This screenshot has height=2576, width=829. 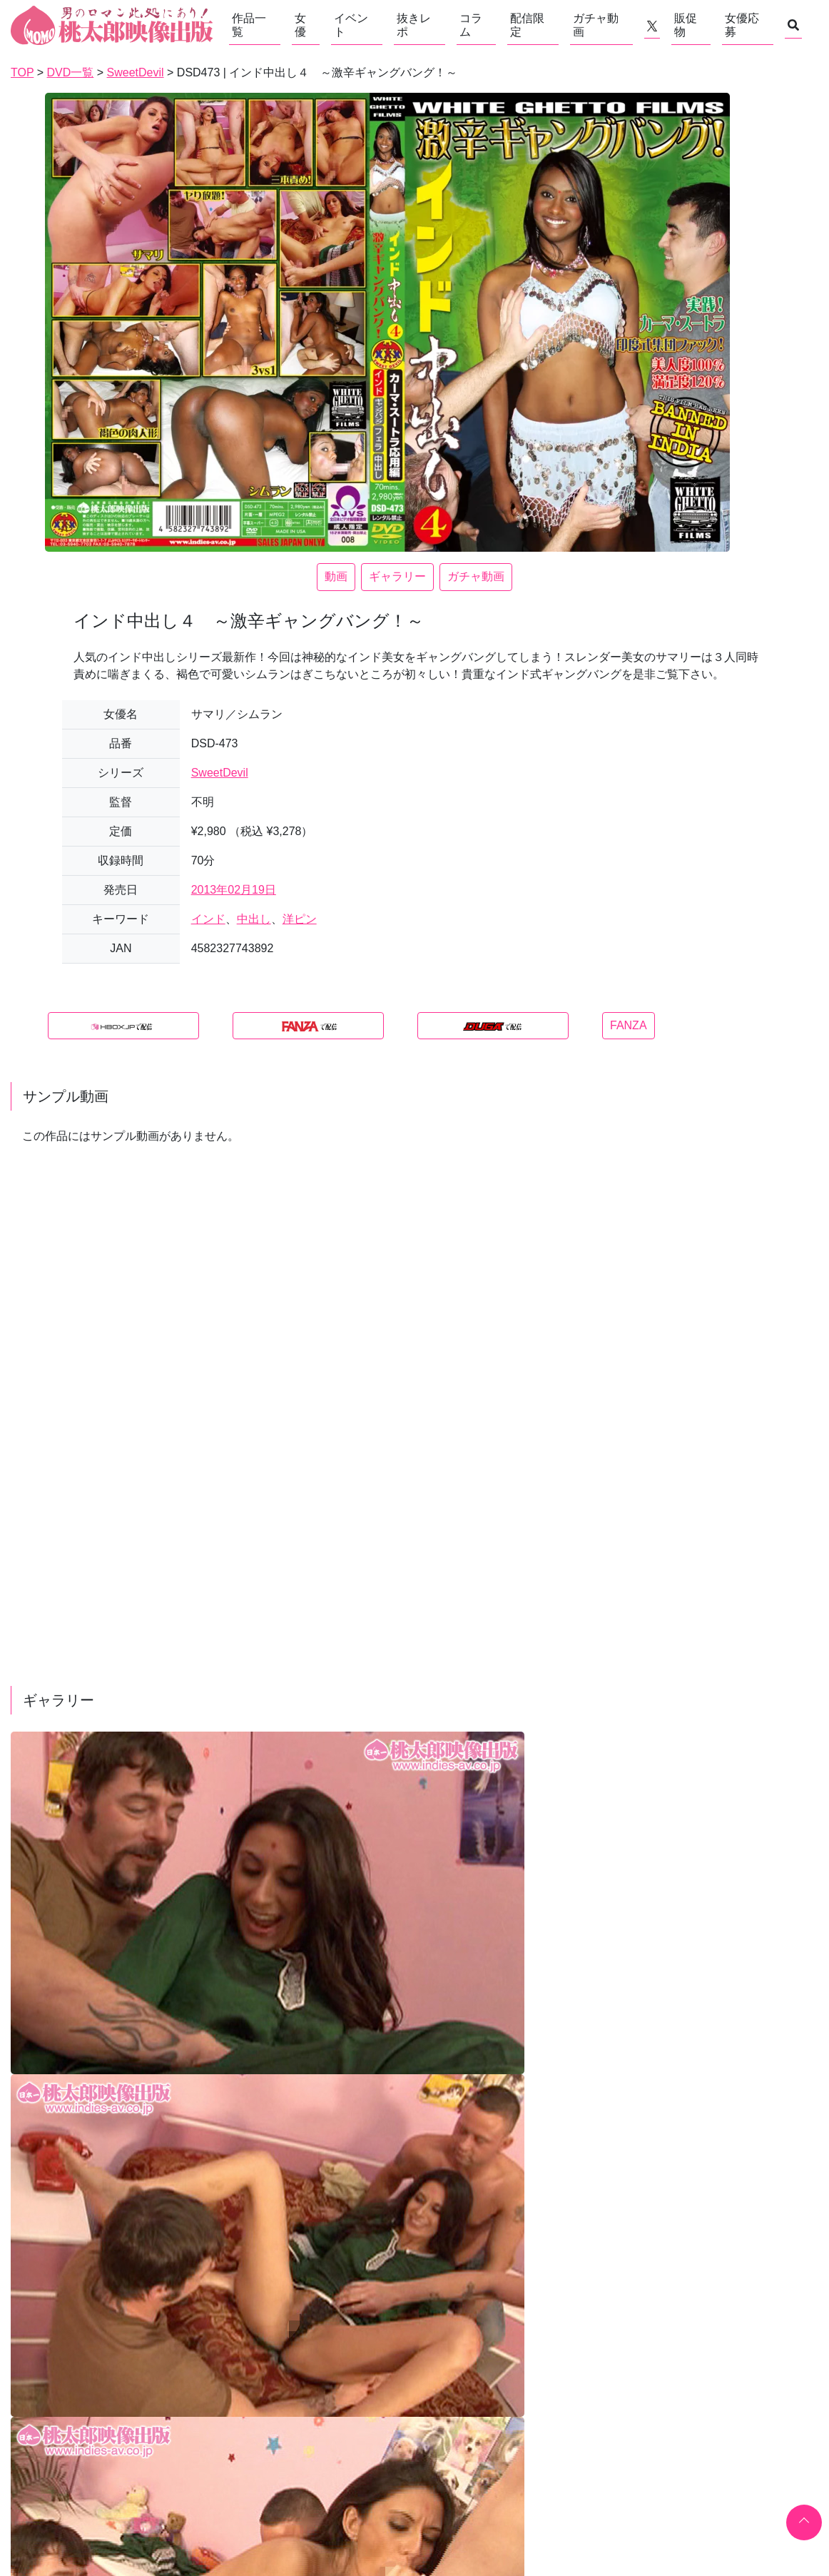 I want to click on SweetDevil, so click(x=219, y=773).